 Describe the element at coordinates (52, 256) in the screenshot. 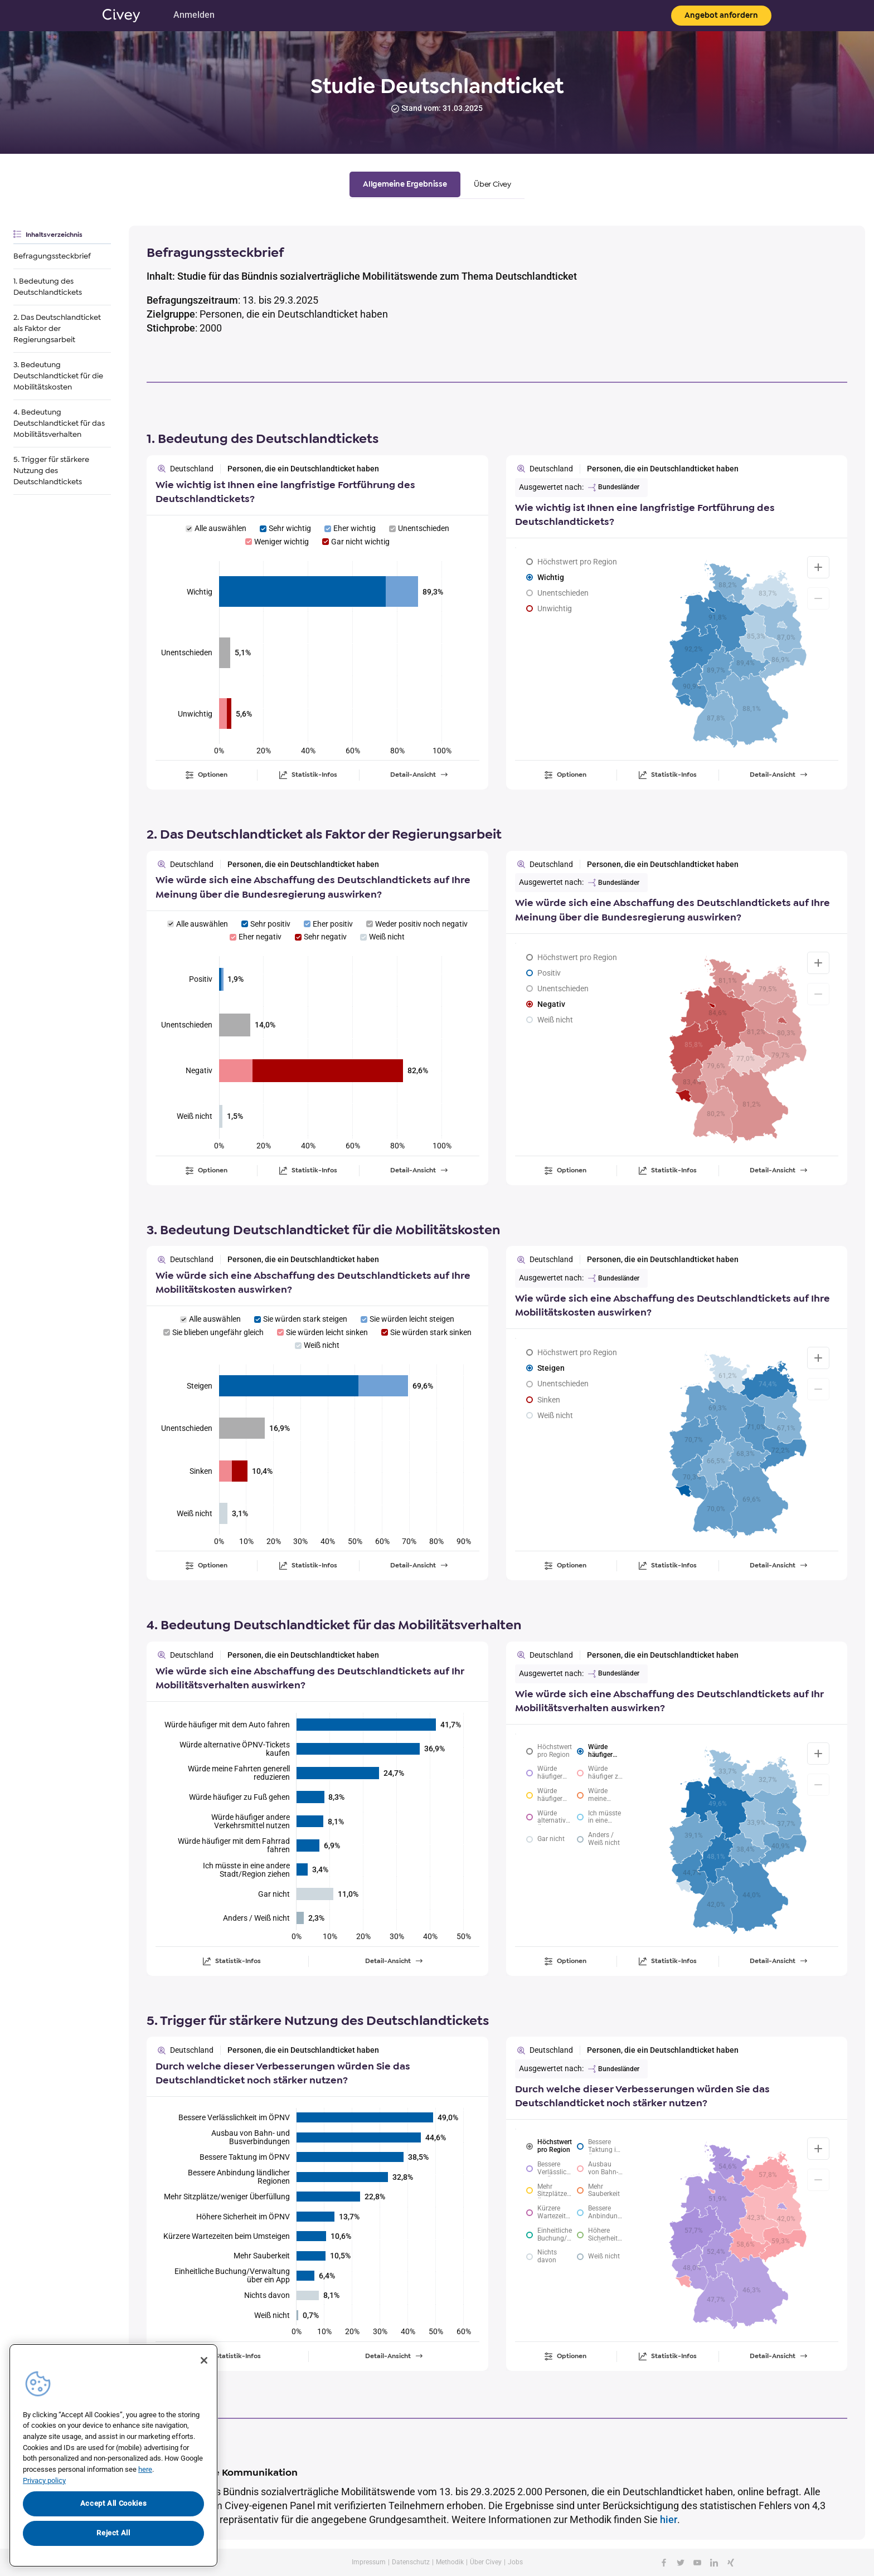

I see `Befragungssteckbrief` at that location.